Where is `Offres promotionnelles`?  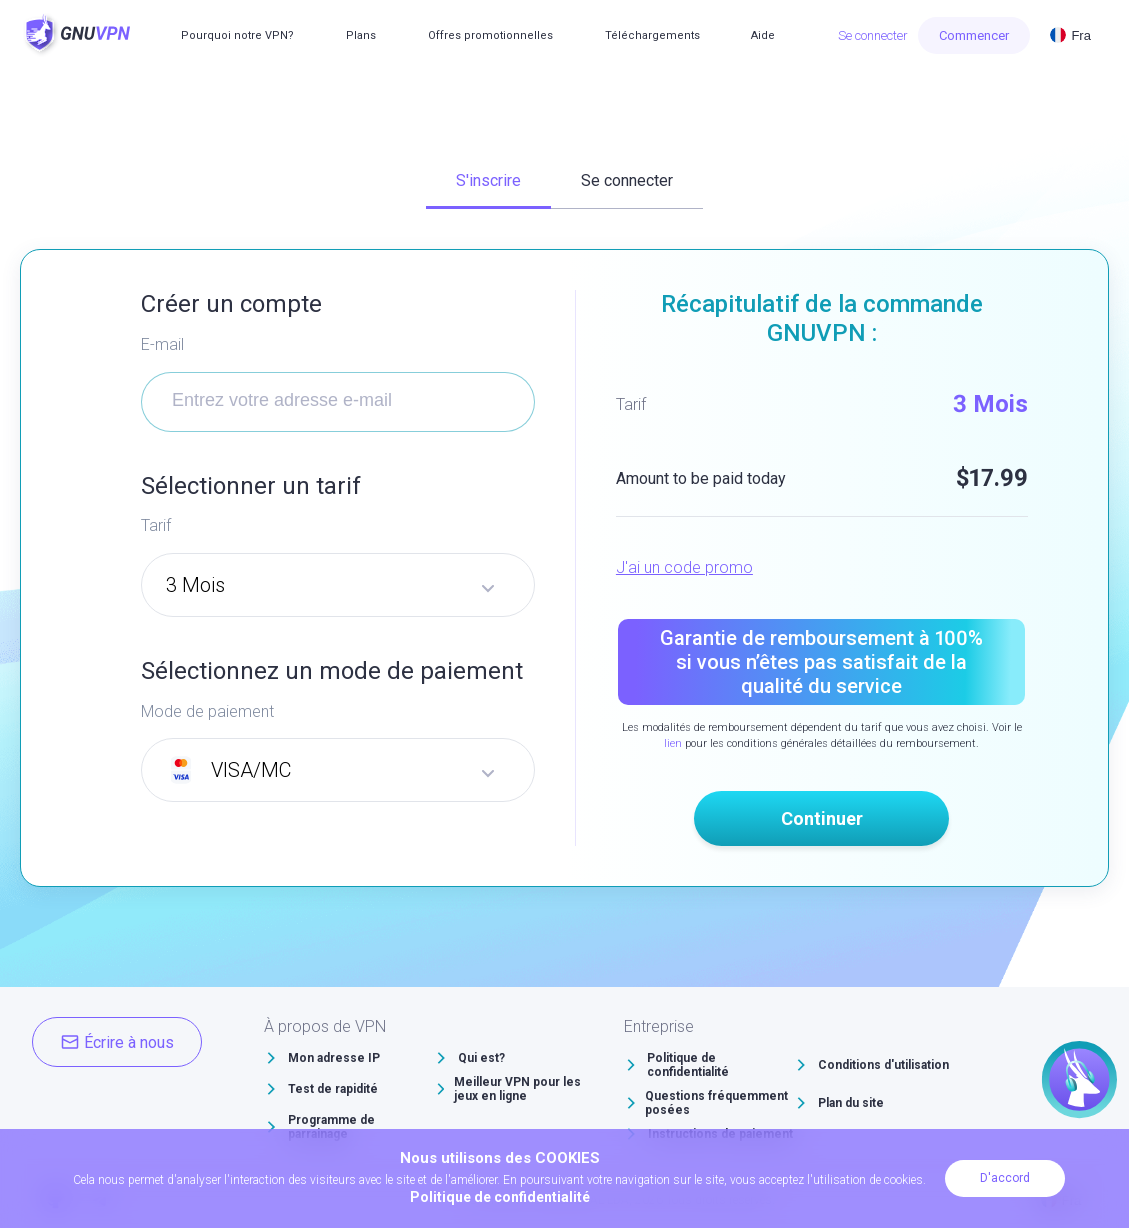 Offres promotionnelles is located at coordinates (490, 35).